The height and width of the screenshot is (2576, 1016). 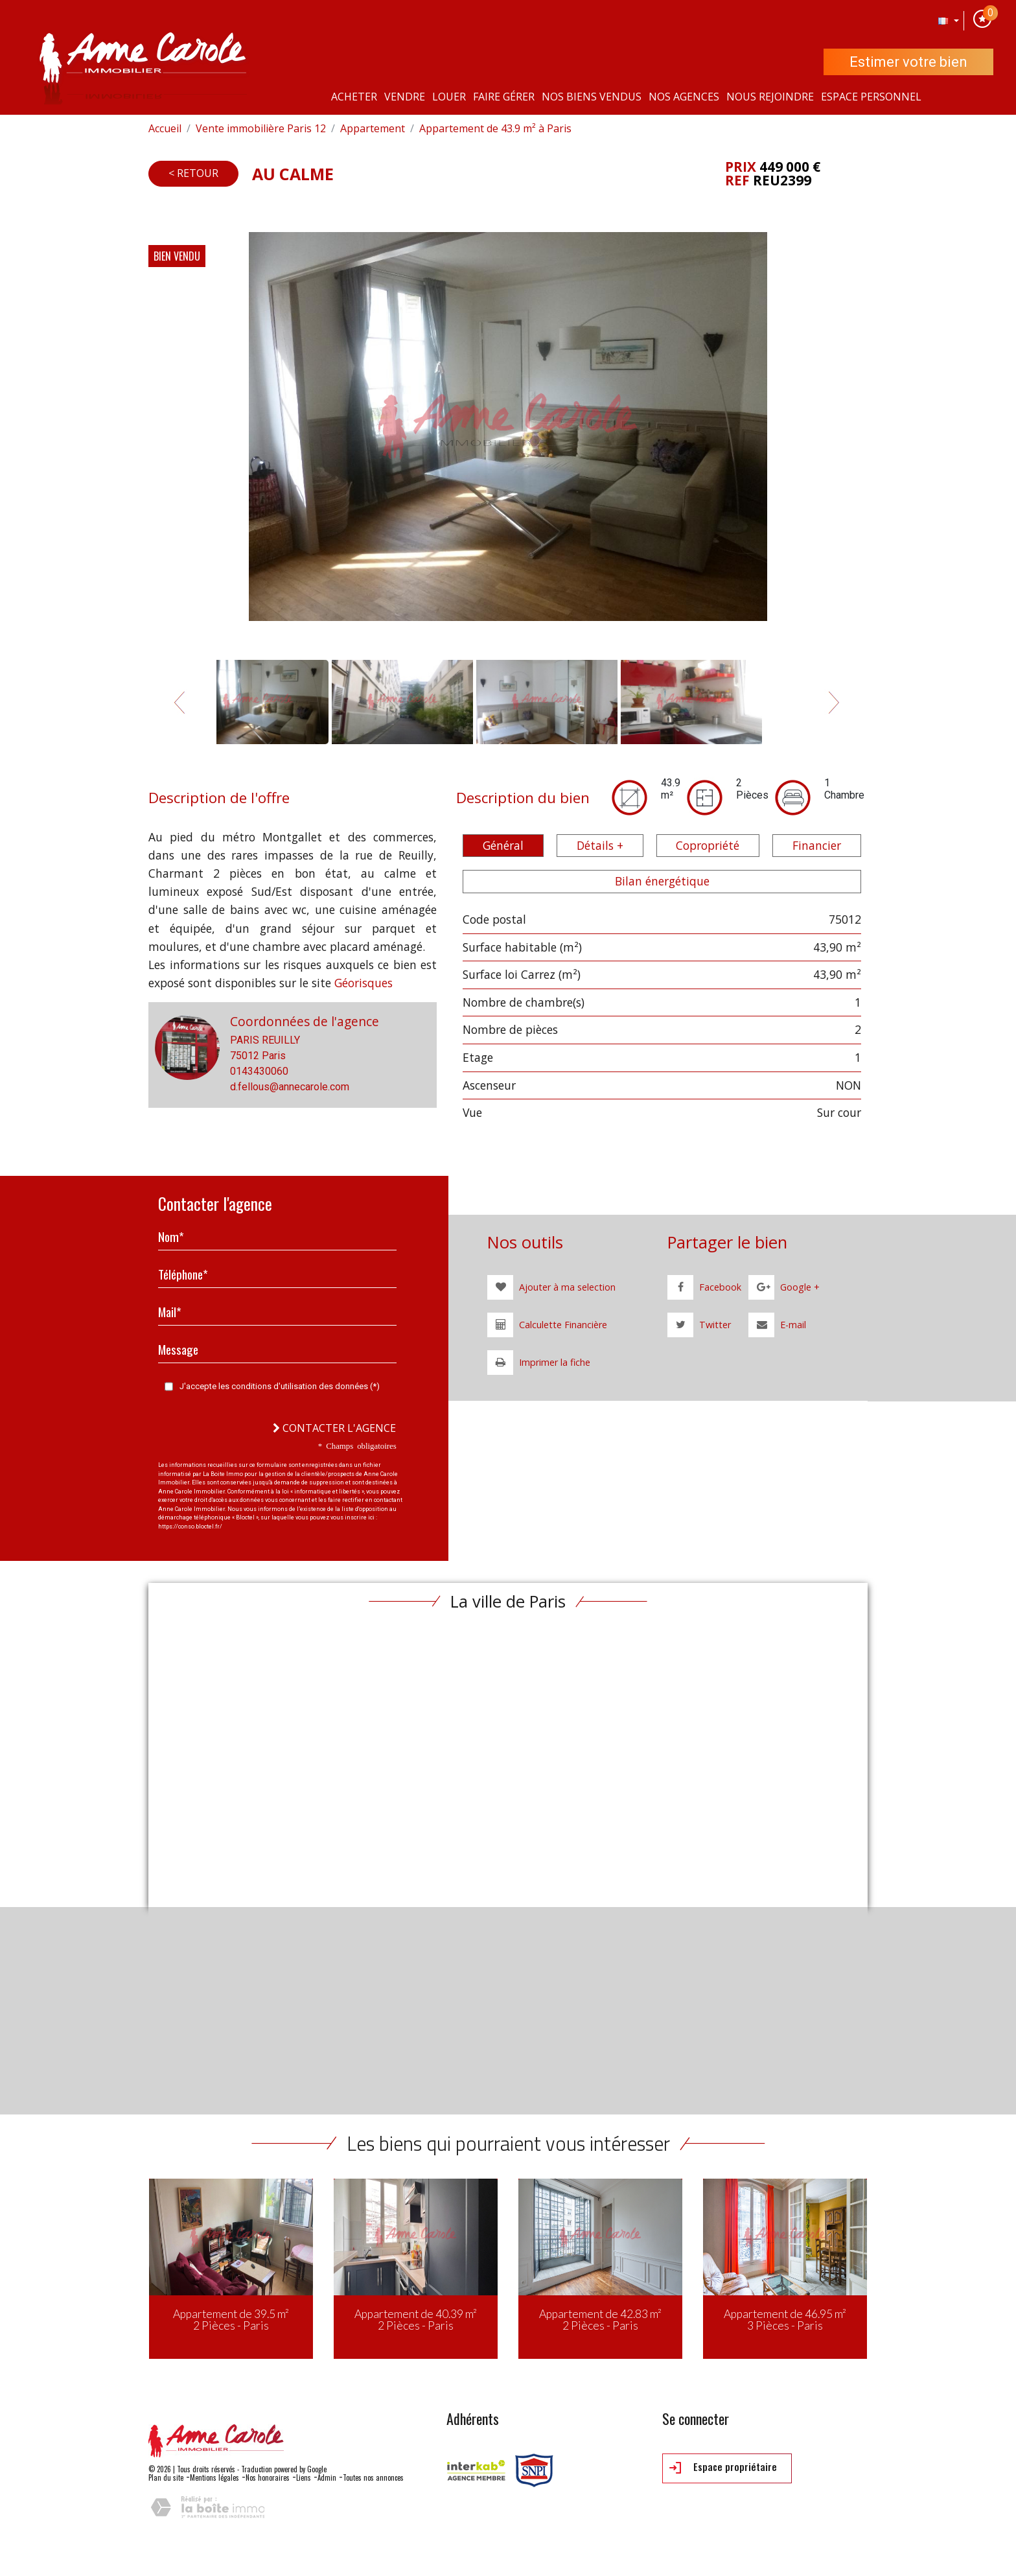 What do you see at coordinates (684, 96) in the screenshot?
I see `Nos agences` at bounding box center [684, 96].